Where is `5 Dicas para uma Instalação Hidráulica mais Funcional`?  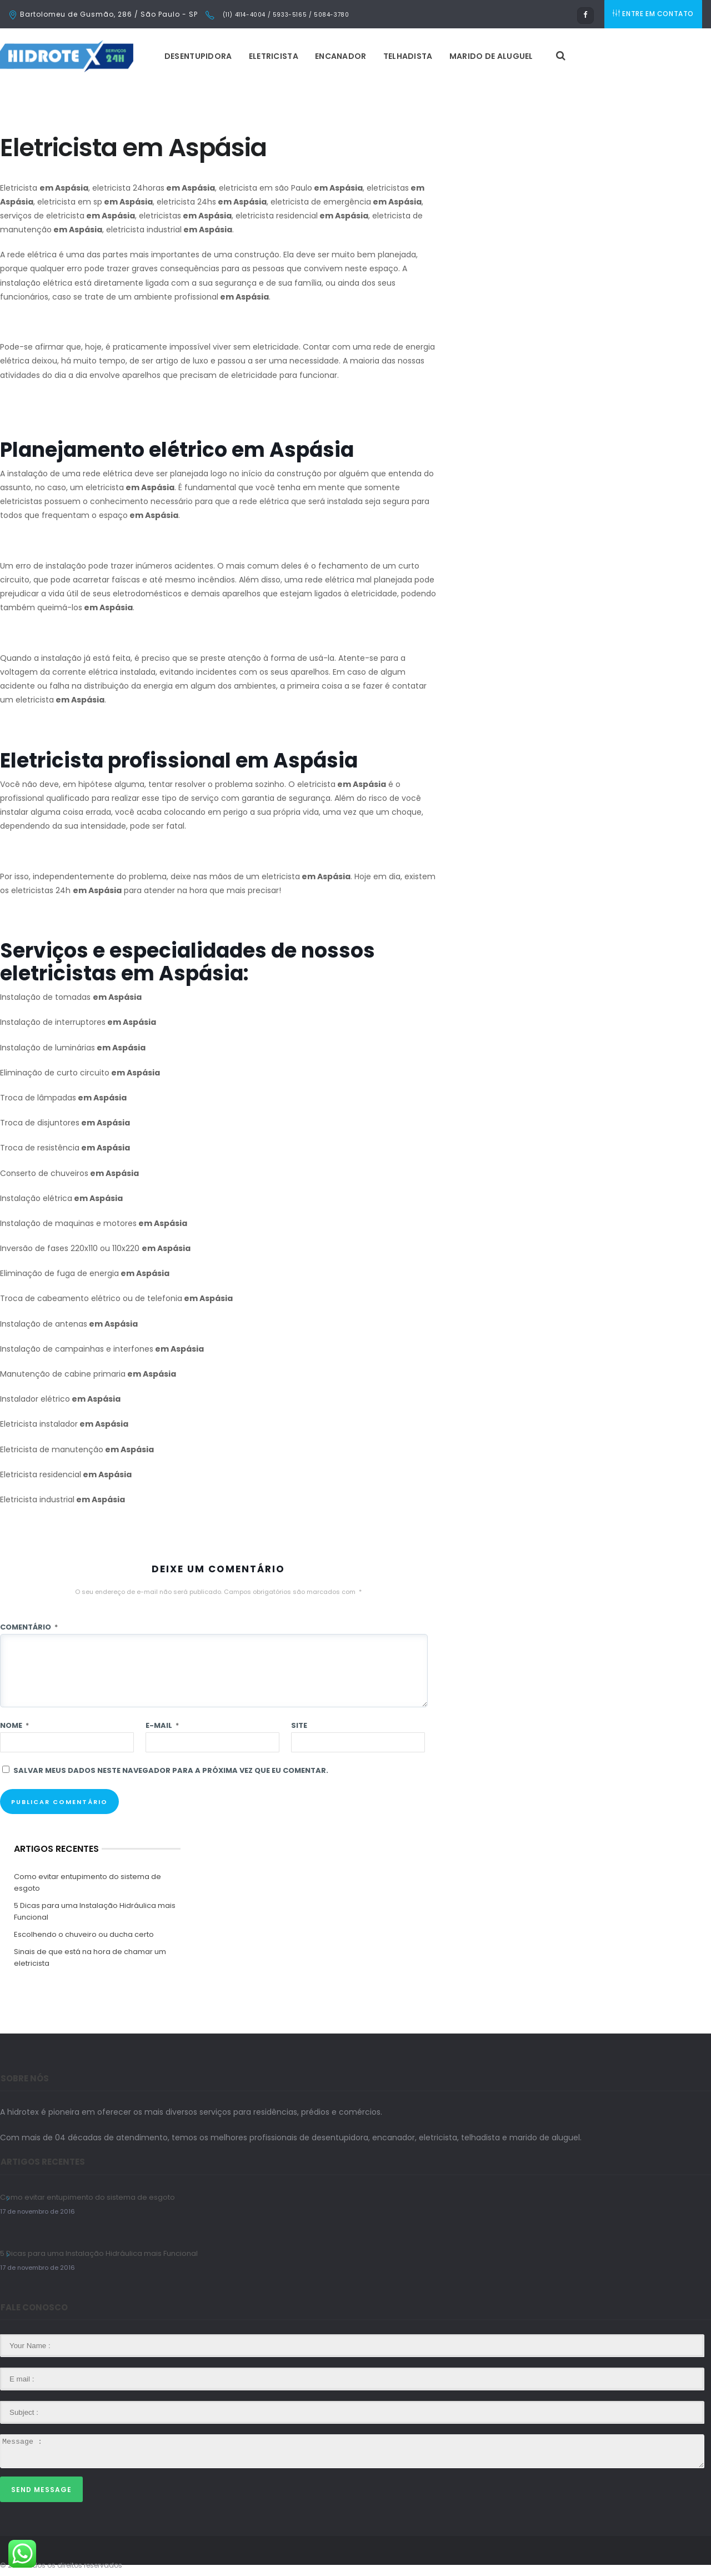
5 Dicas para uma Instalação Hidráulica mais Funcional is located at coordinates (95, 1911).